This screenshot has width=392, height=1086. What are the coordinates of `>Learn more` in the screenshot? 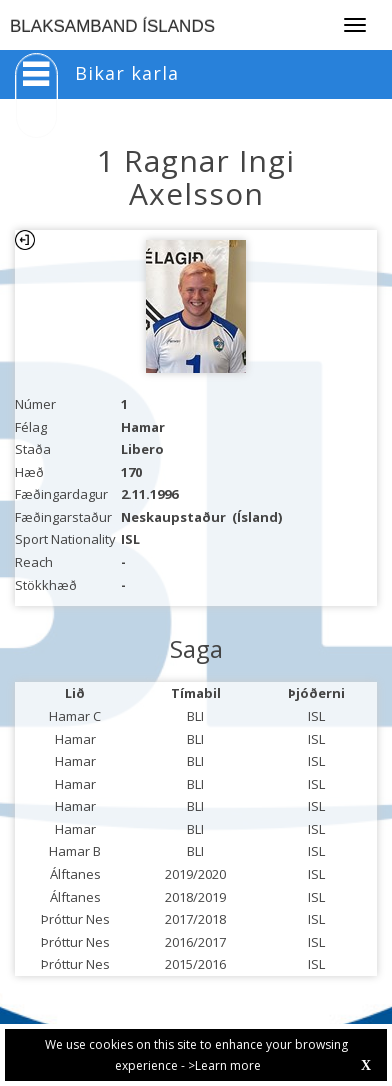 It's located at (224, 1065).